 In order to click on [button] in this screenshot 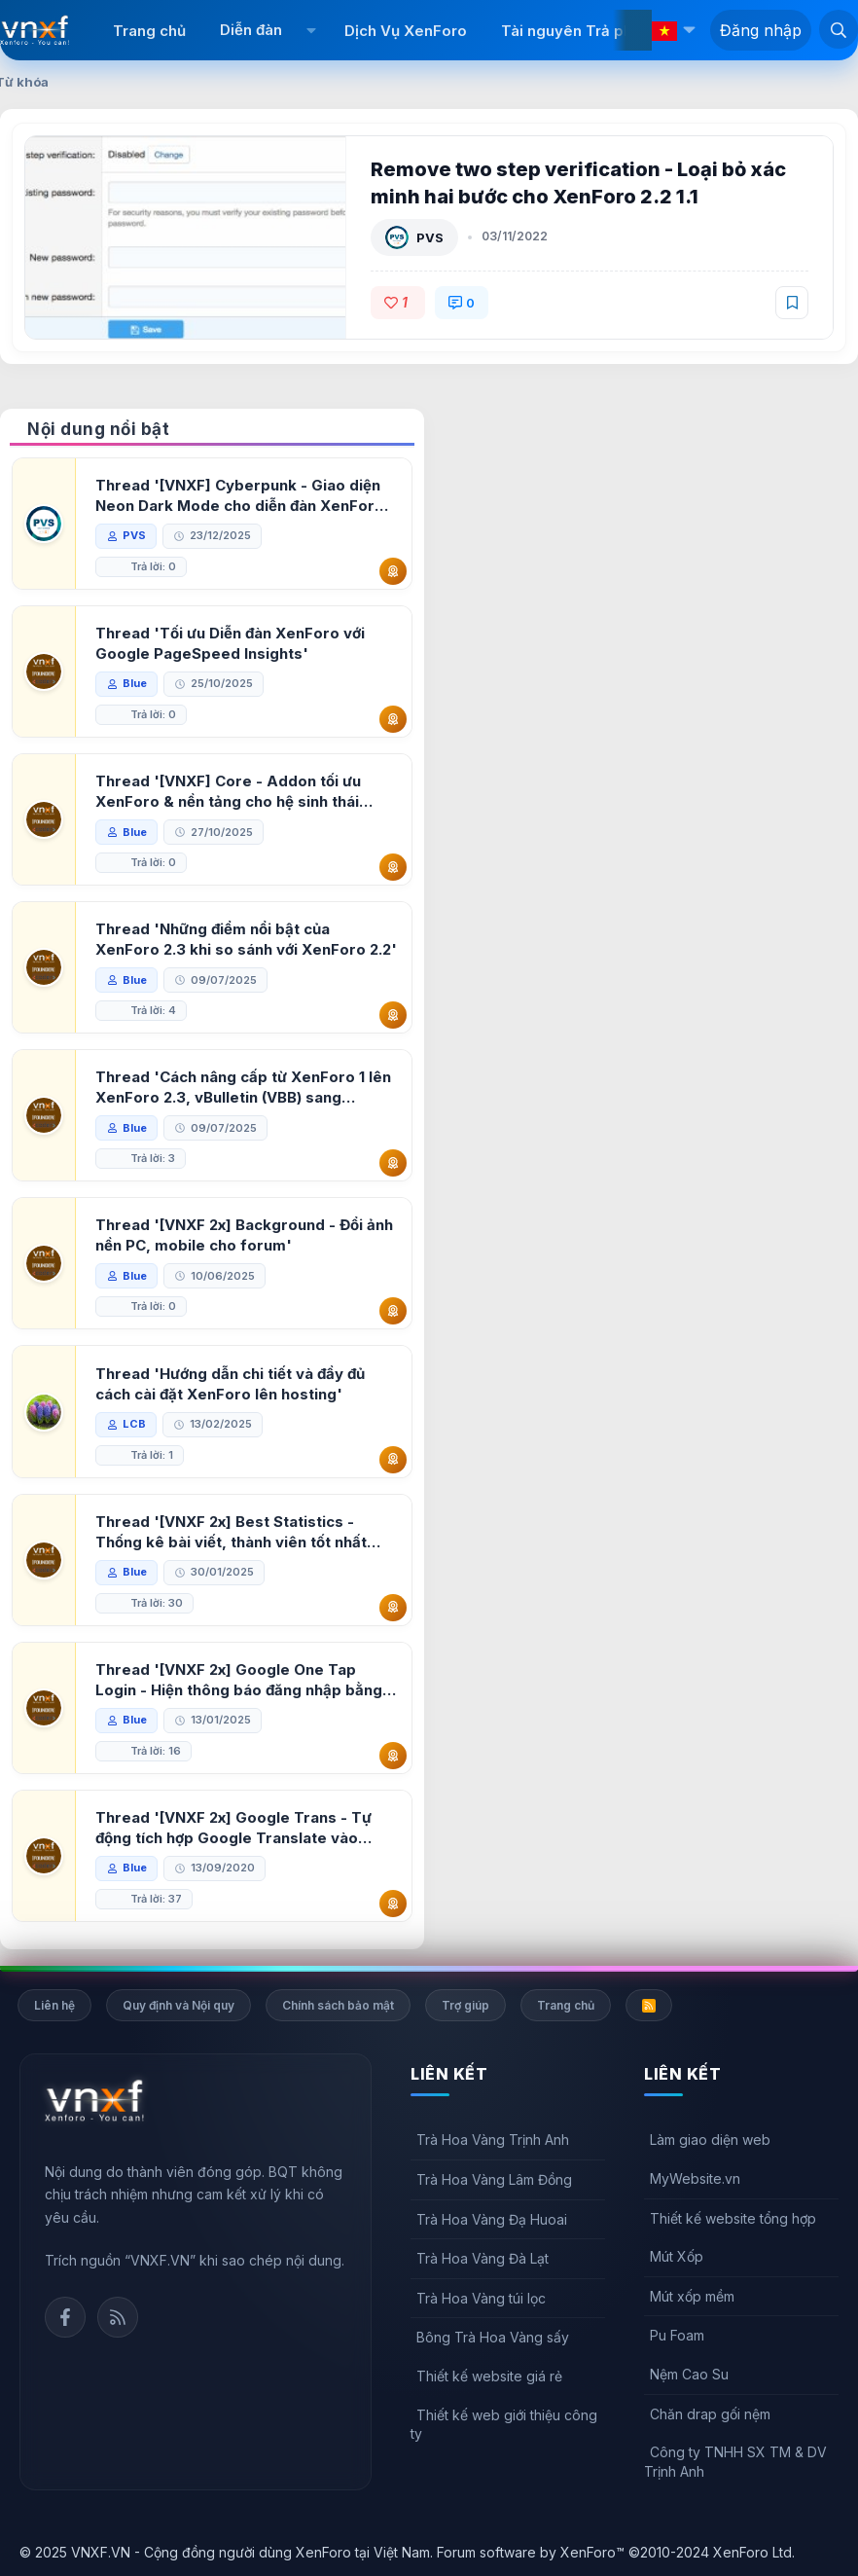, I will do `click(311, 30)`.